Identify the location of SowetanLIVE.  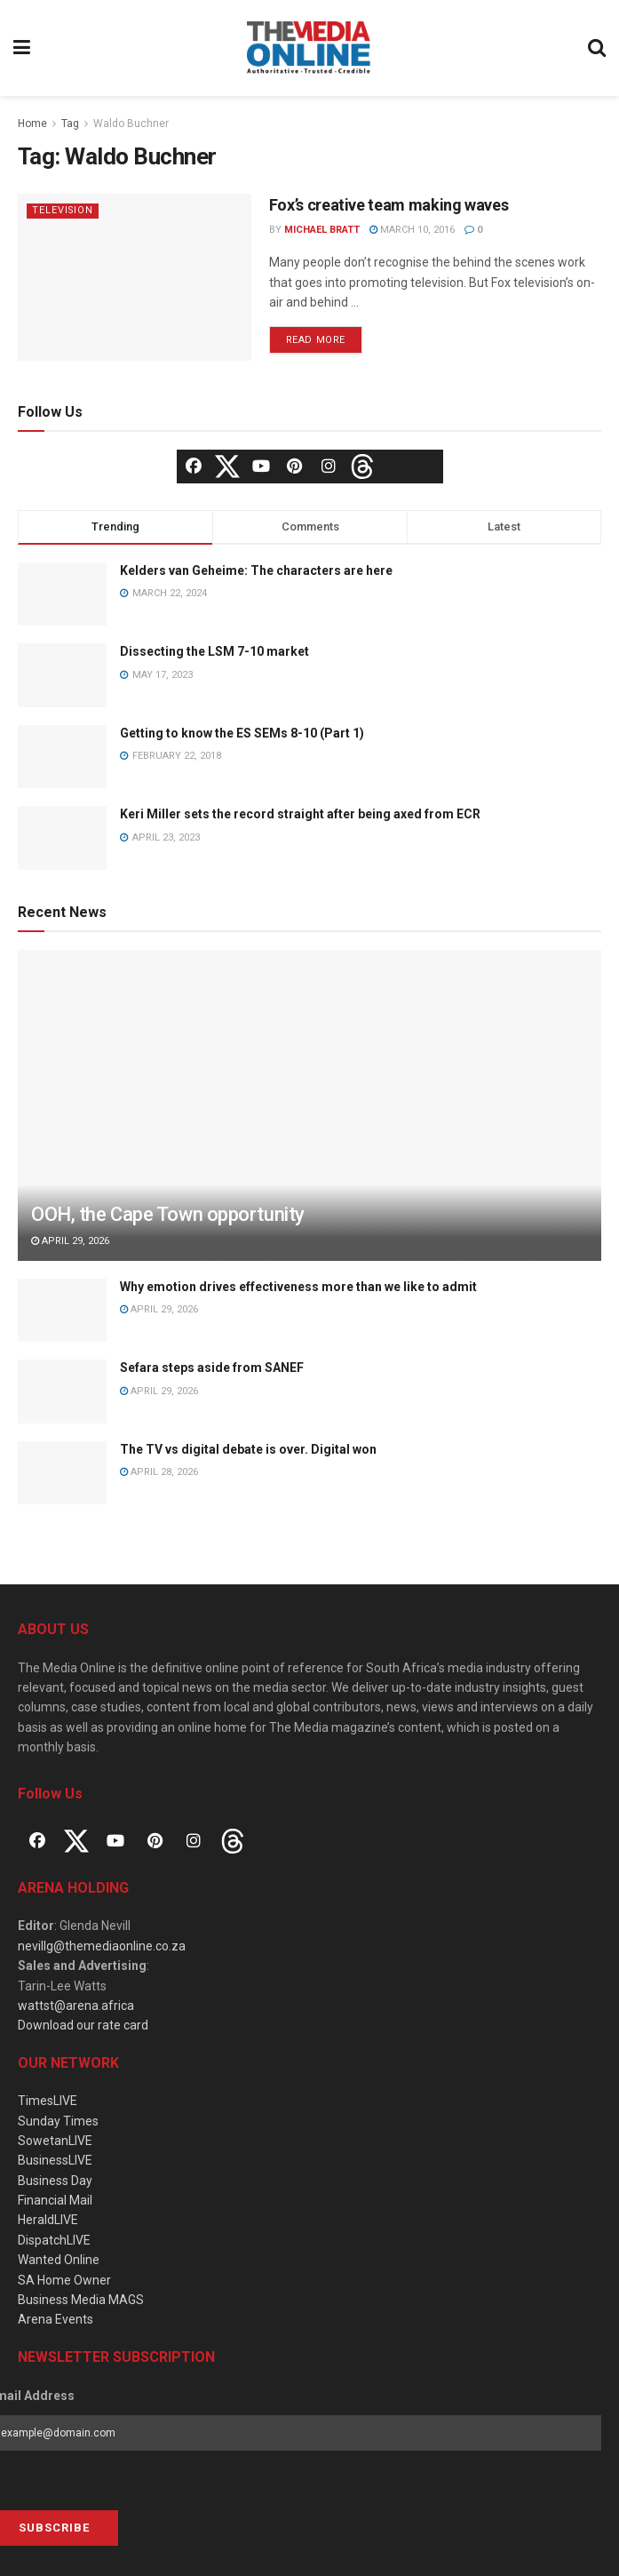
(55, 2140).